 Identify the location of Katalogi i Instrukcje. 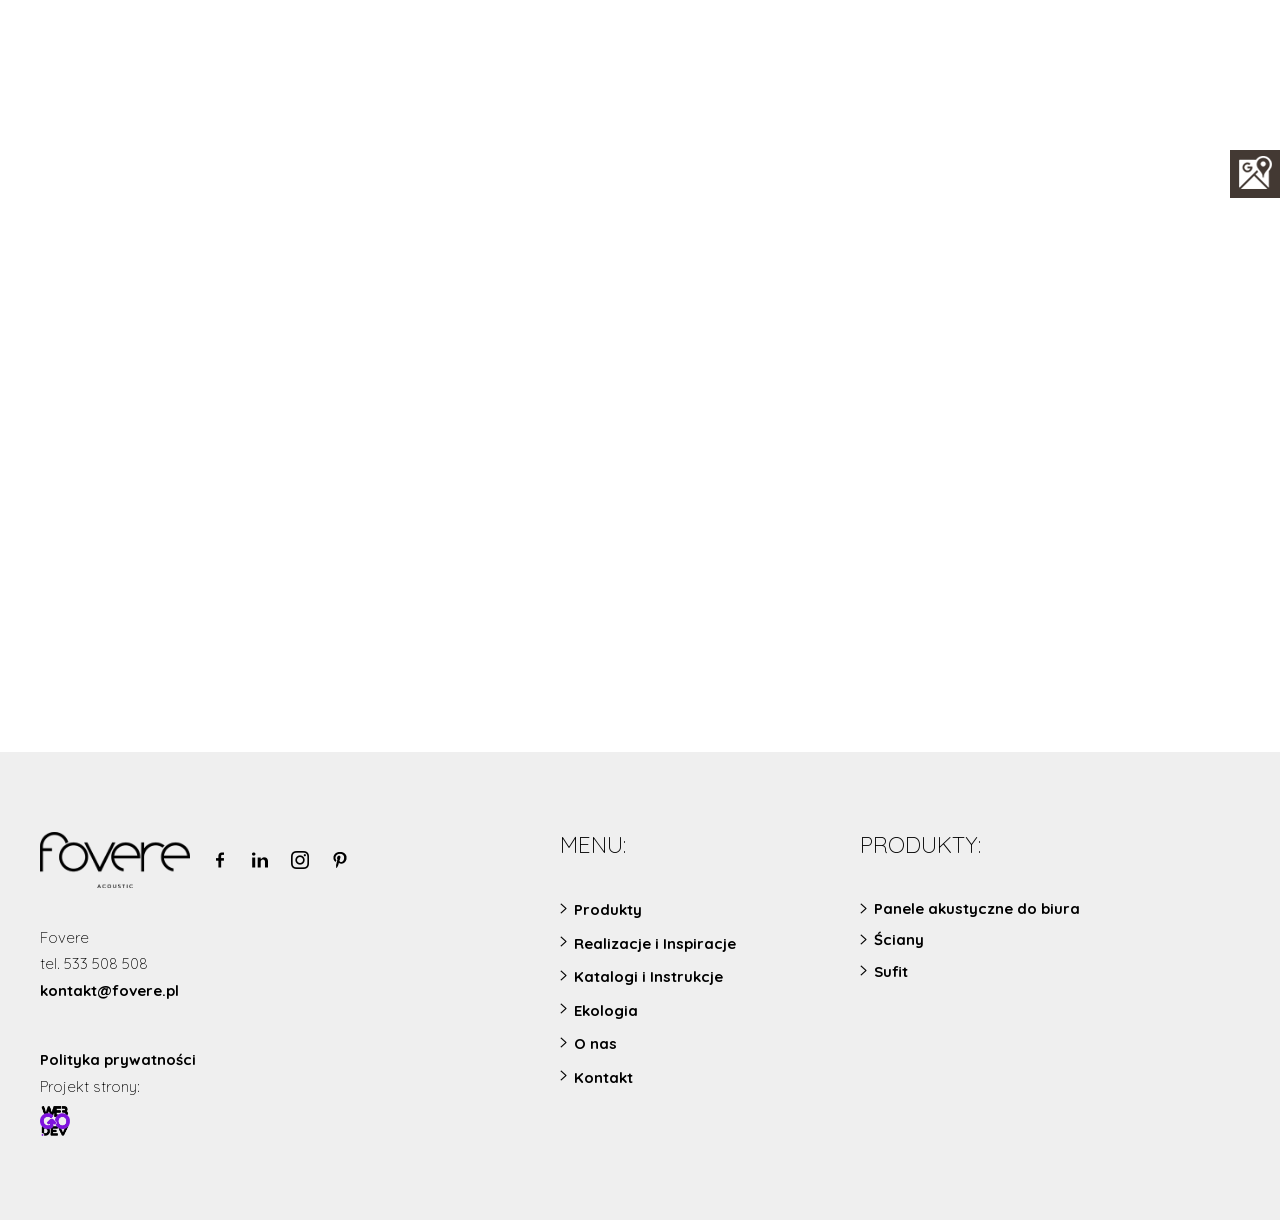
(648, 976).